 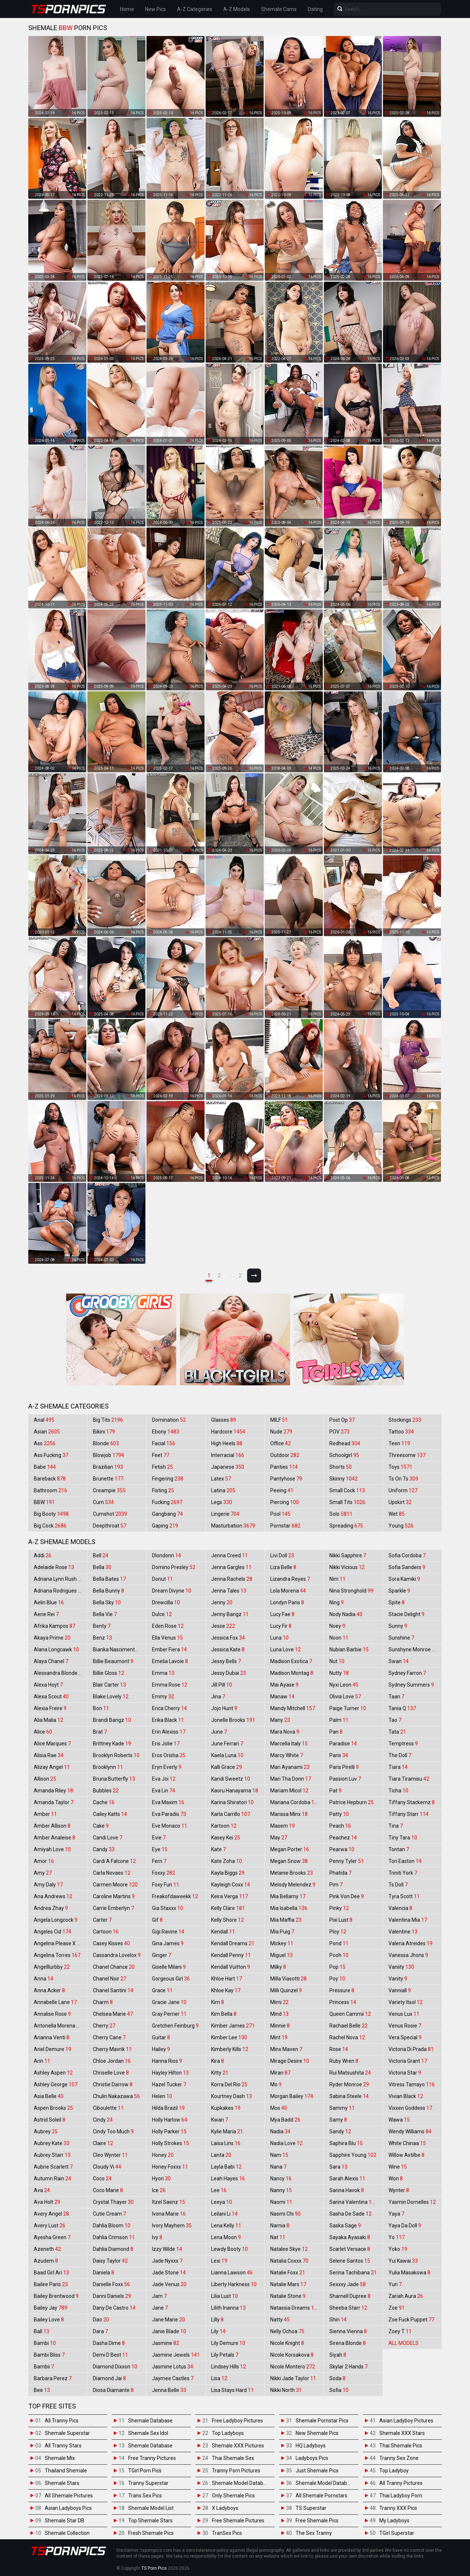 What do you see at coordinates (349, 1649) in the screenshot?
I see `Nubian Barbie` at bounding box center [349, 1649].